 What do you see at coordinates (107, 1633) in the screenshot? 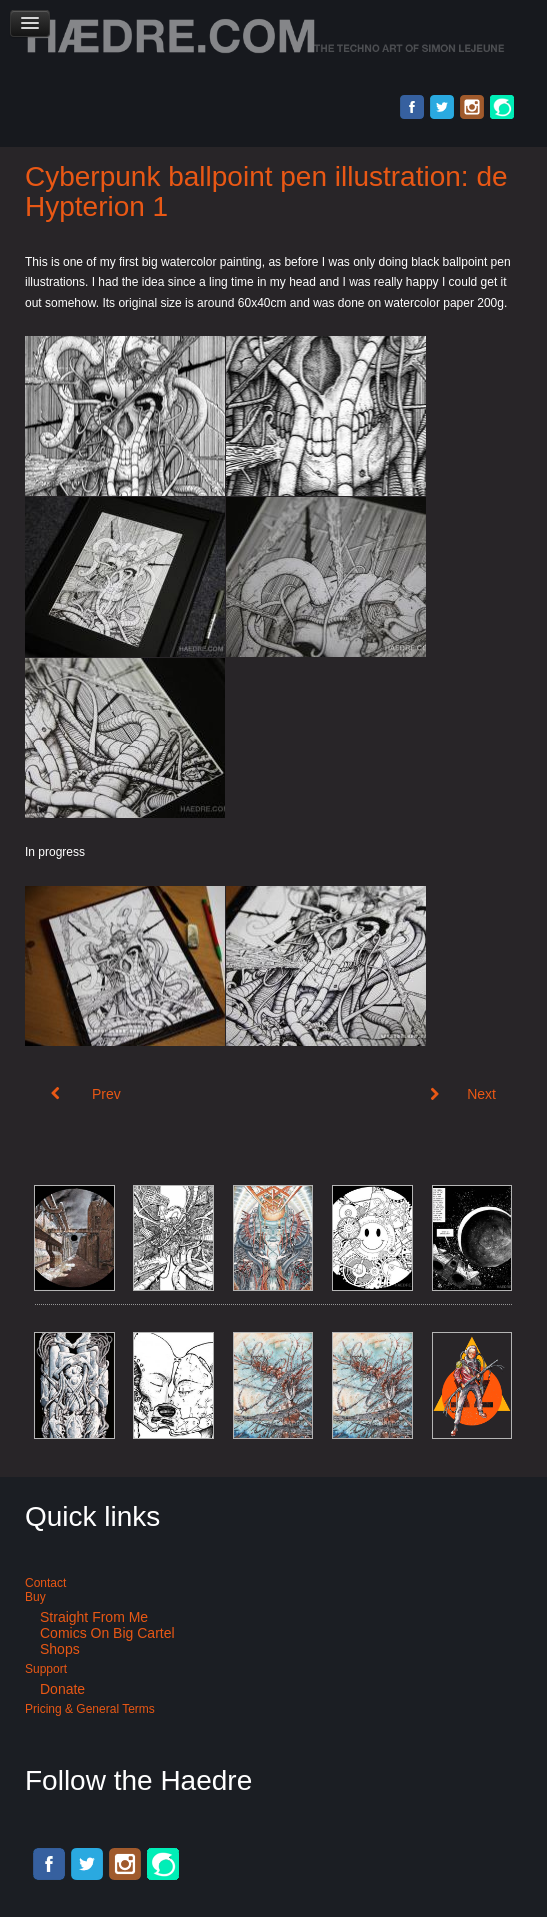
I see `Comics on Big Cartel` at bounding box center [107, 1633].